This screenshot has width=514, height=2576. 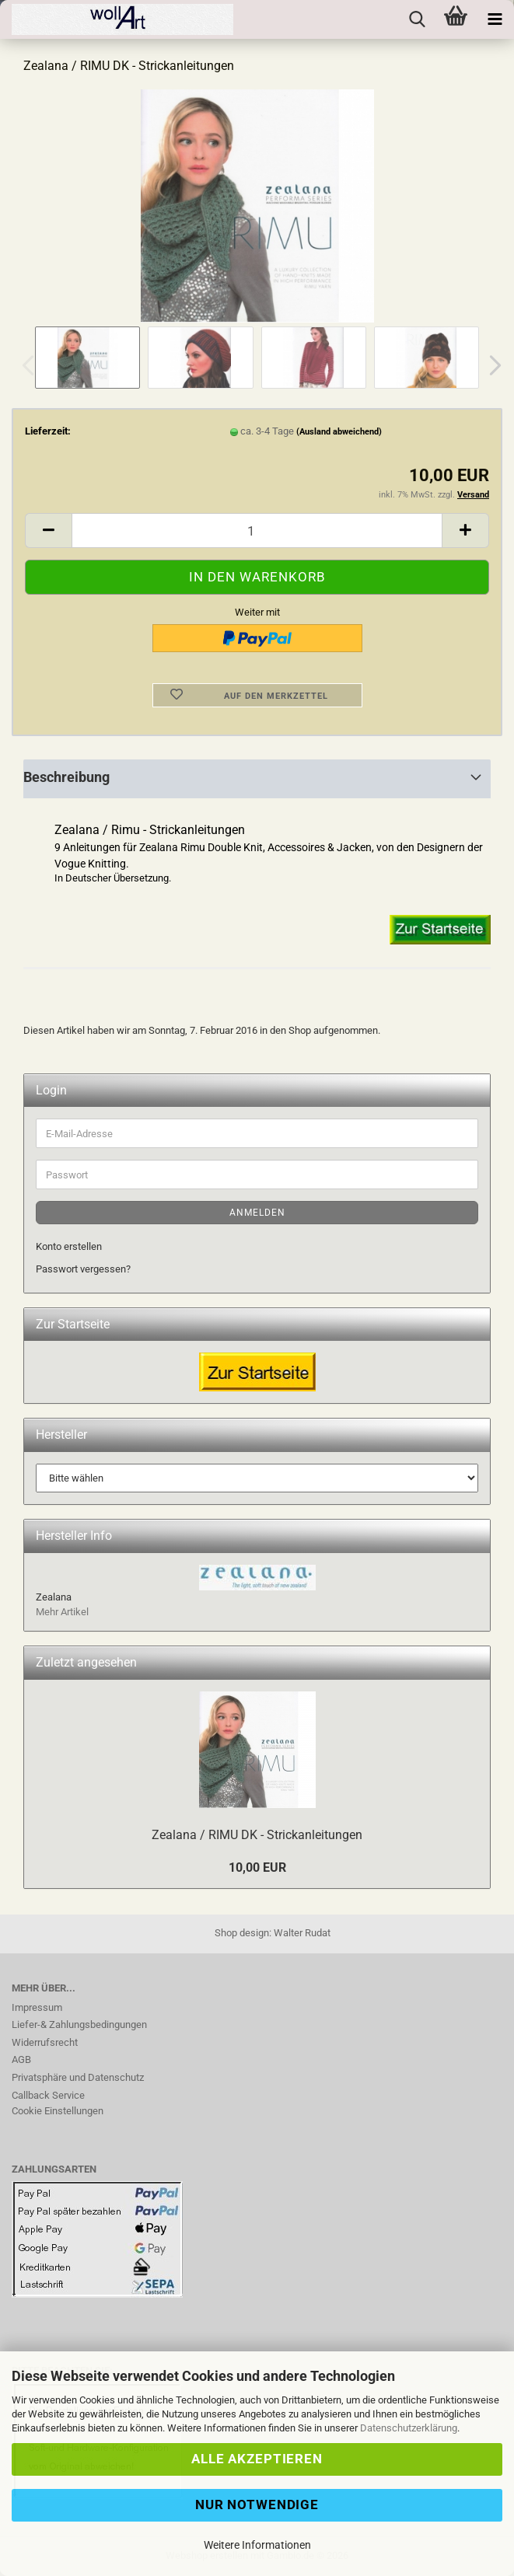 I want to click on Callback Service, so click(x=48, y=2095).